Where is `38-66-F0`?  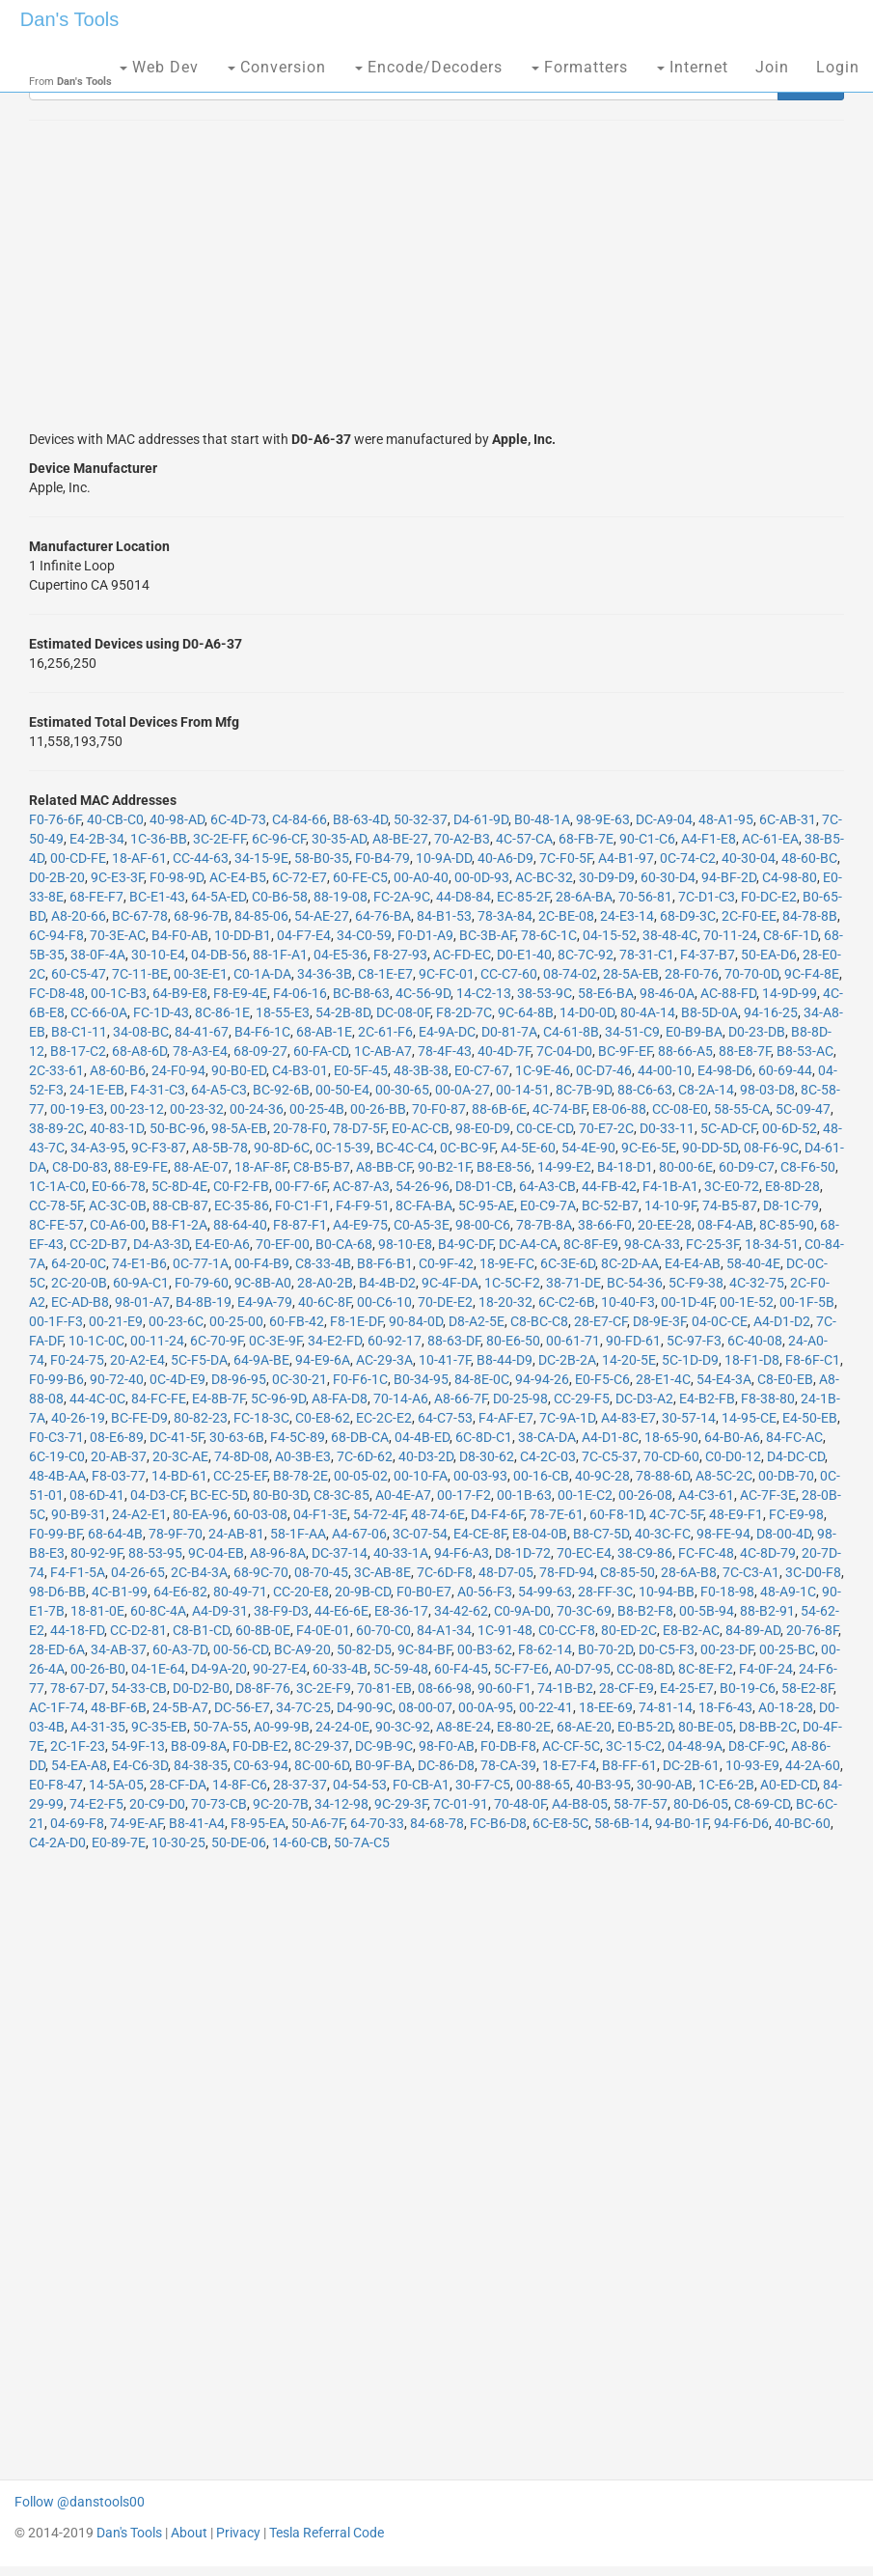 38-66-F0 is located at coordinates (605, 1225).